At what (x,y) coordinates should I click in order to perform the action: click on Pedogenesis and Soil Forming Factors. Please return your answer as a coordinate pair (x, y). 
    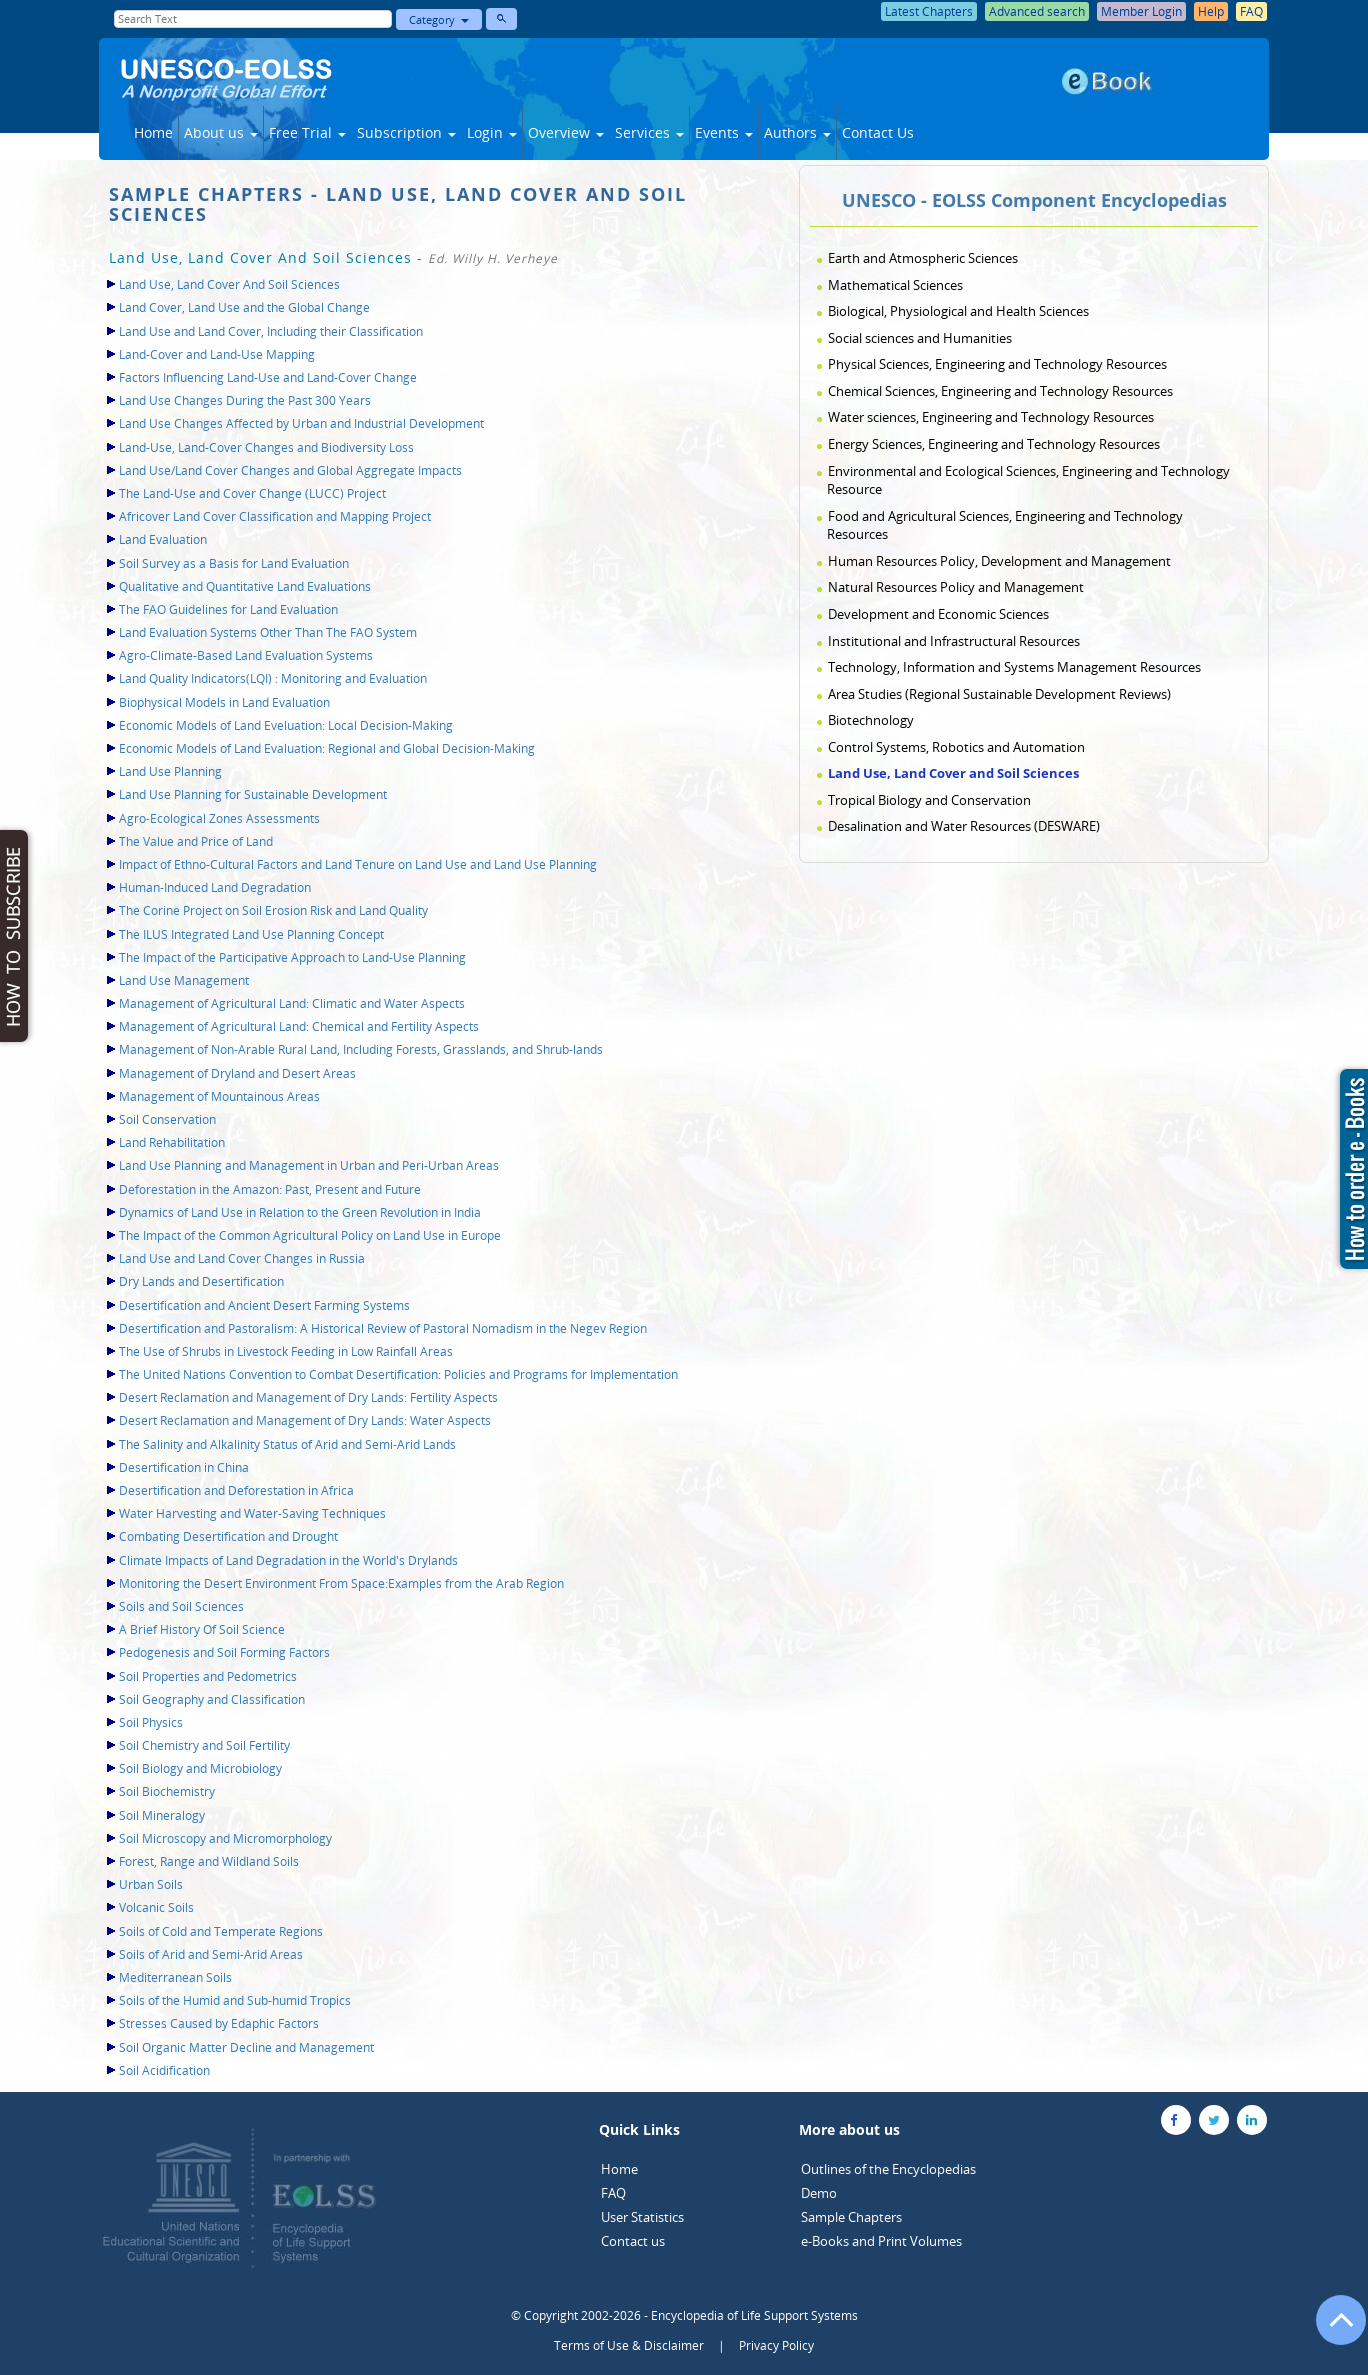
    Looking at the image, I should click on (224, 1652).